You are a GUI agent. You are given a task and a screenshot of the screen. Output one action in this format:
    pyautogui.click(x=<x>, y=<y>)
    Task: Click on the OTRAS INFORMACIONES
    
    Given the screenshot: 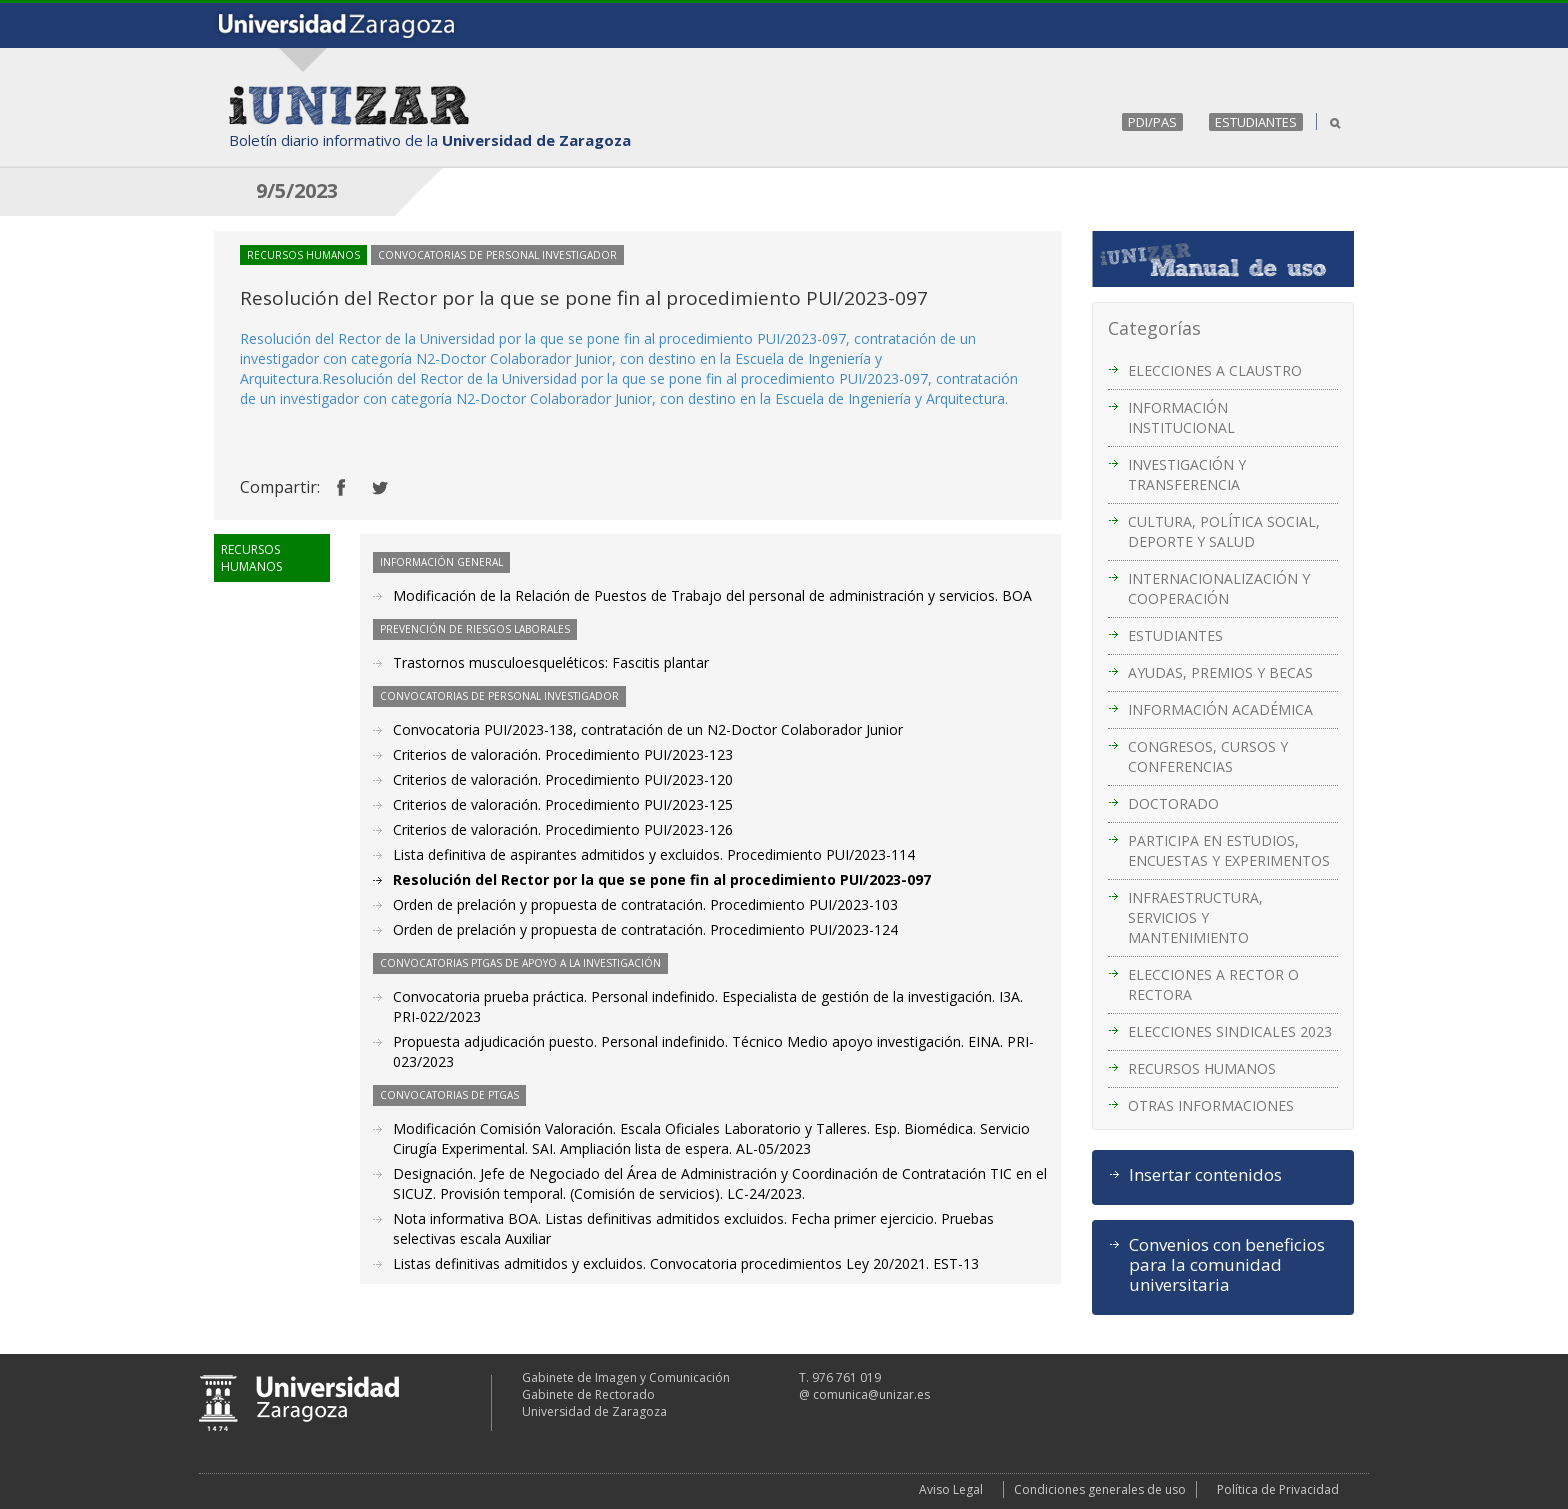 What is the action you would take?
    pyautogui.click(x=1211, y=1105)
    